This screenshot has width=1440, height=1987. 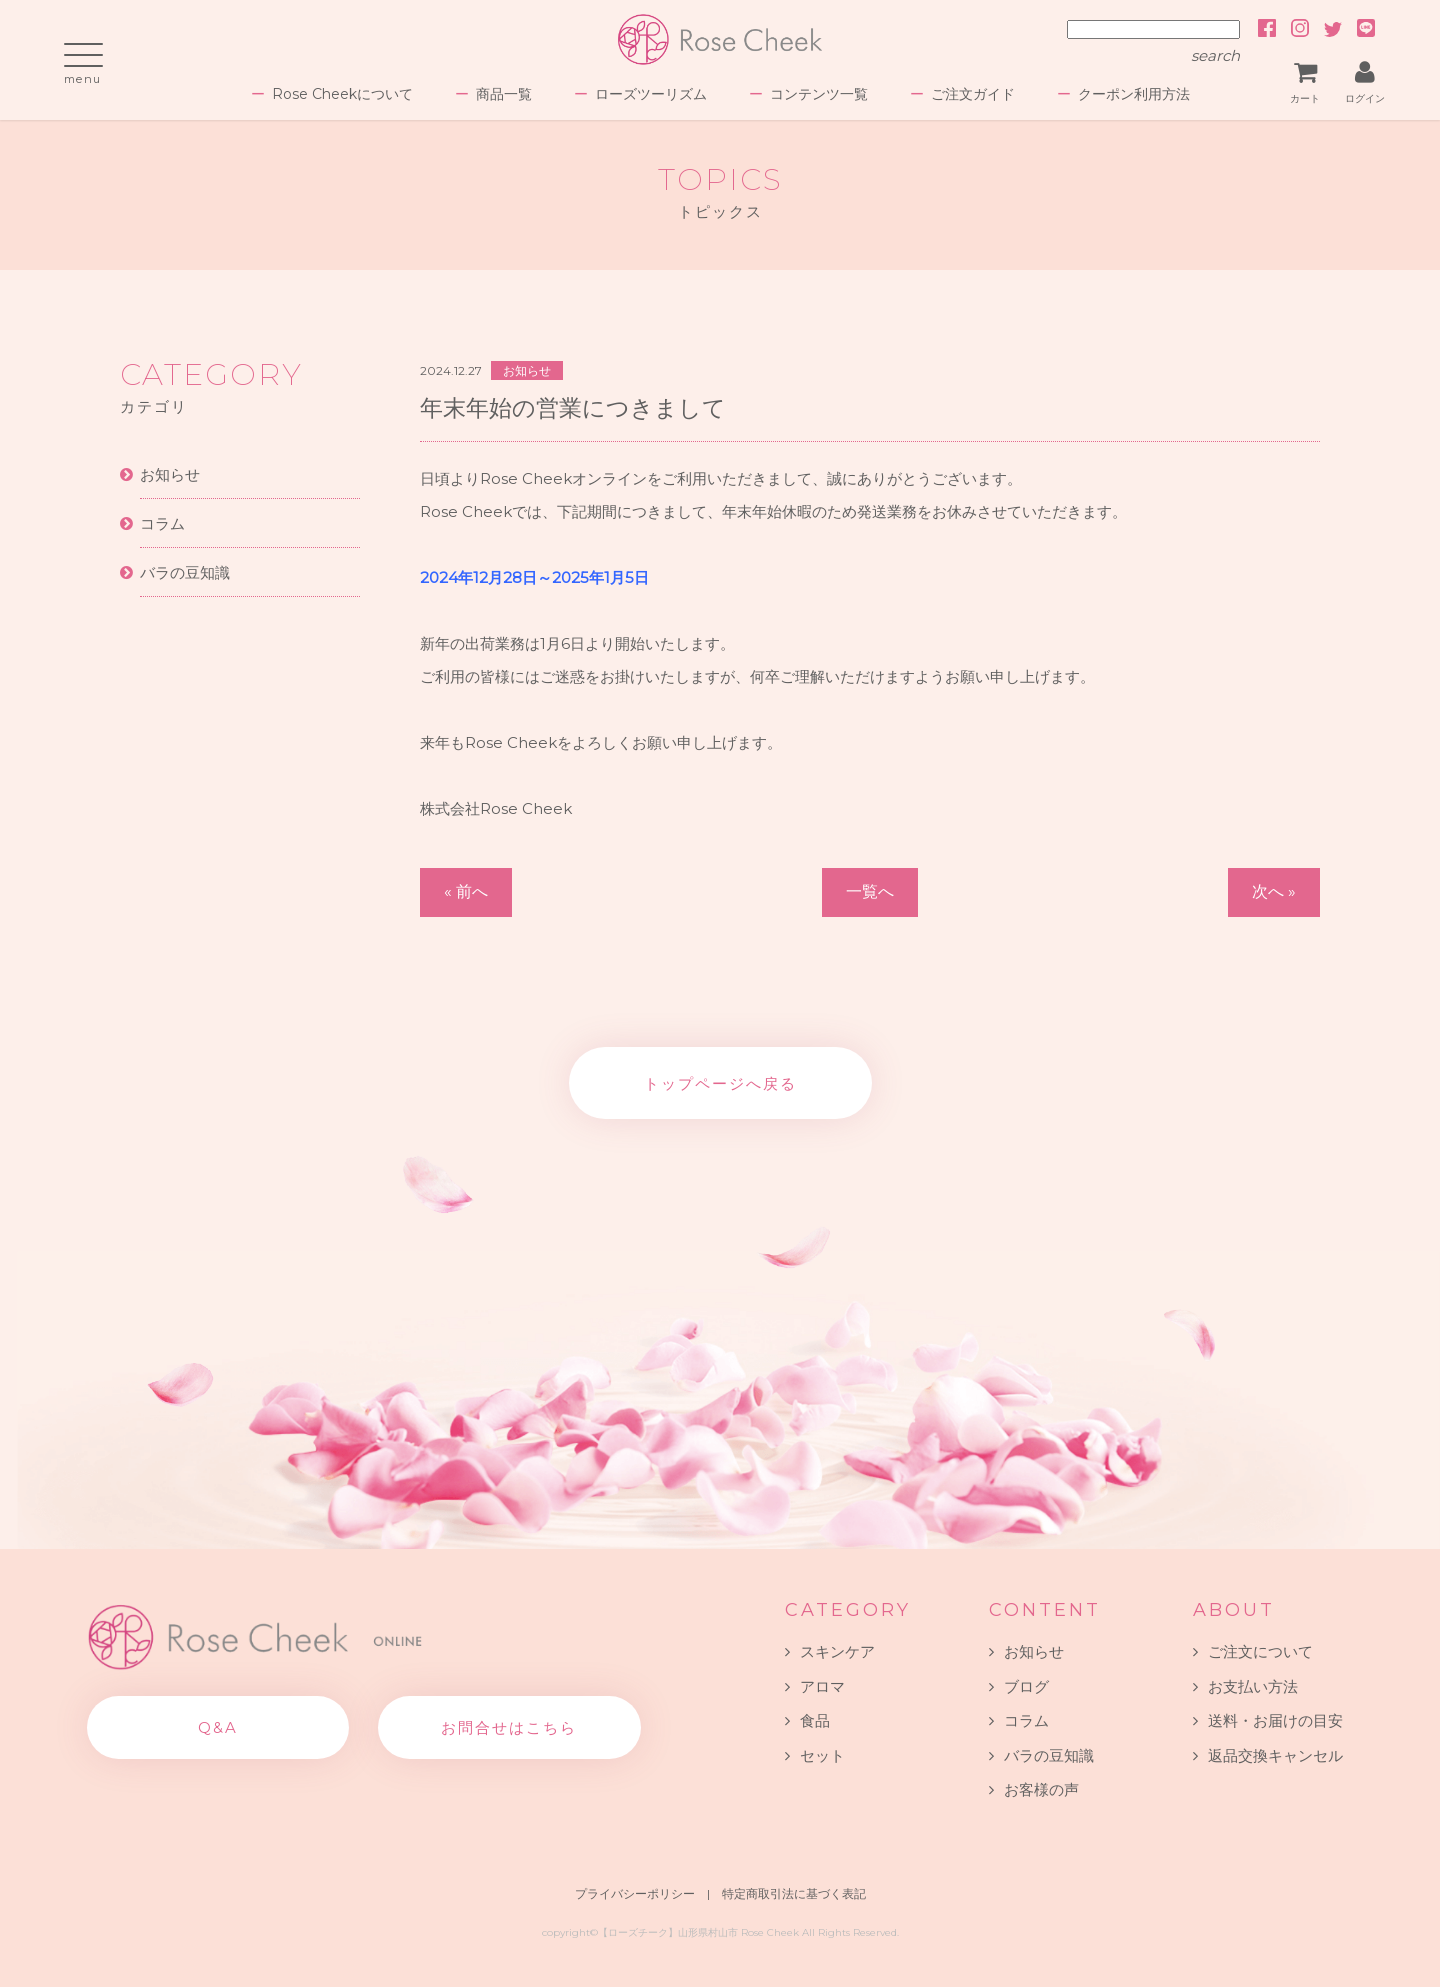 I want to click on コンテンツ一覧, so click(x=819, y=94).